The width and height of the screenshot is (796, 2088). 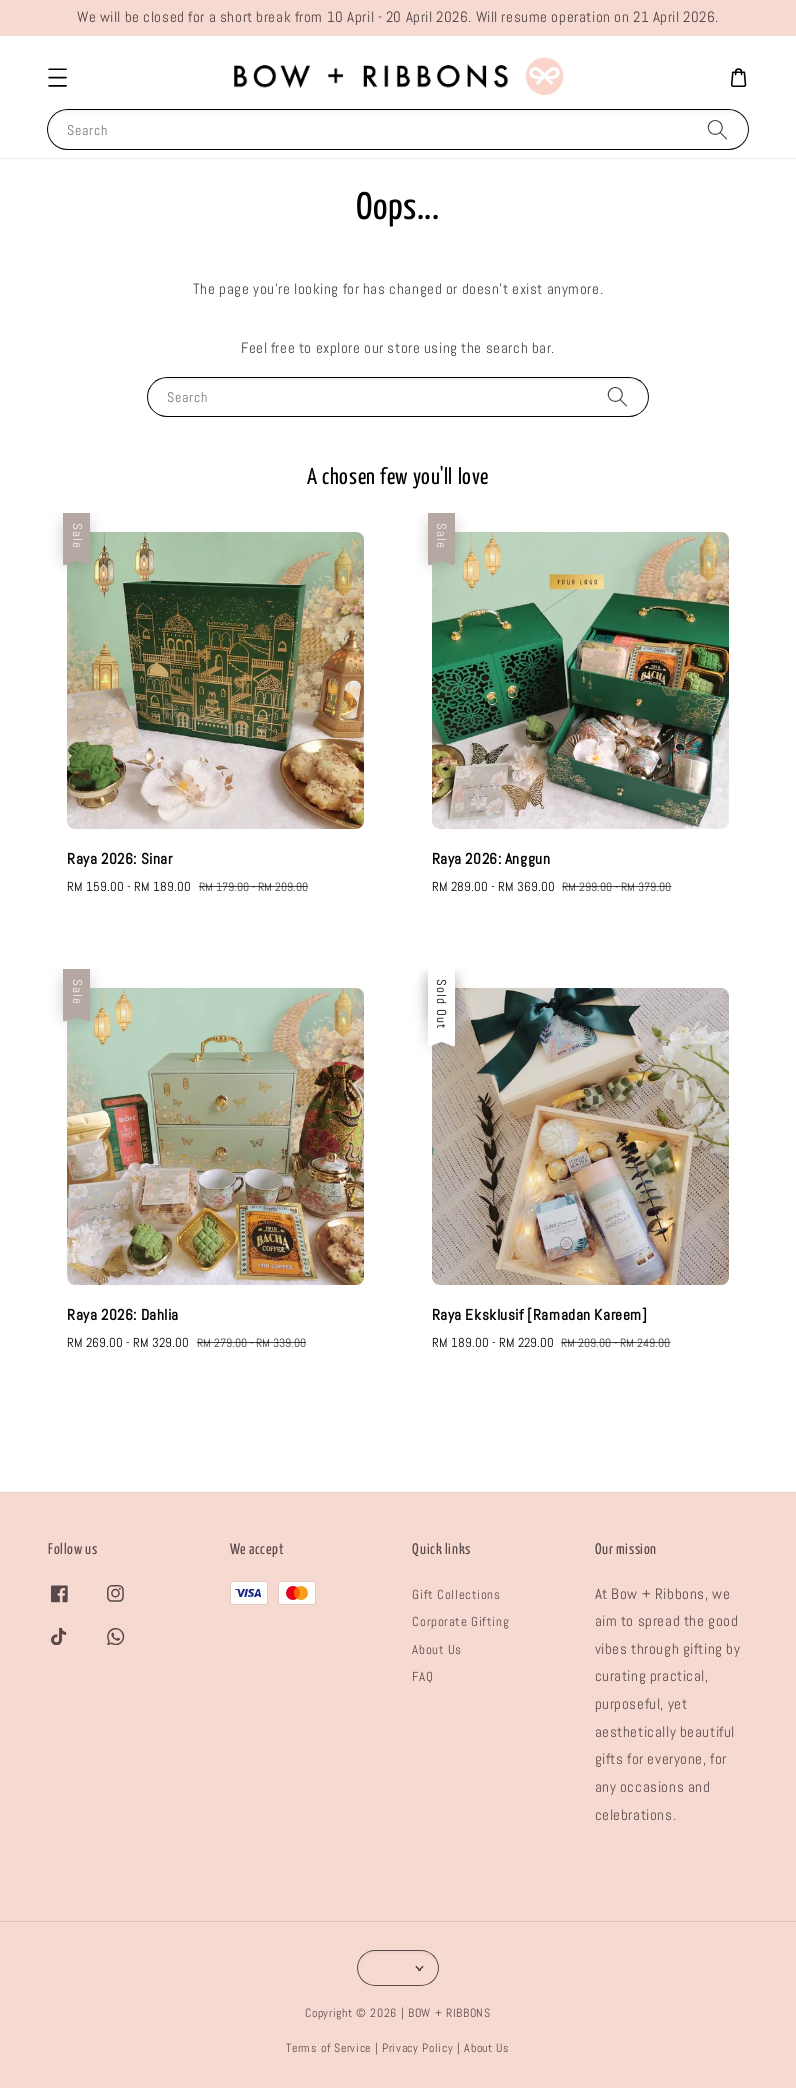 What do you see at coordinates (437, 1649) in the screenshot?
I see `About Us` at bounding box center [437, 1649].